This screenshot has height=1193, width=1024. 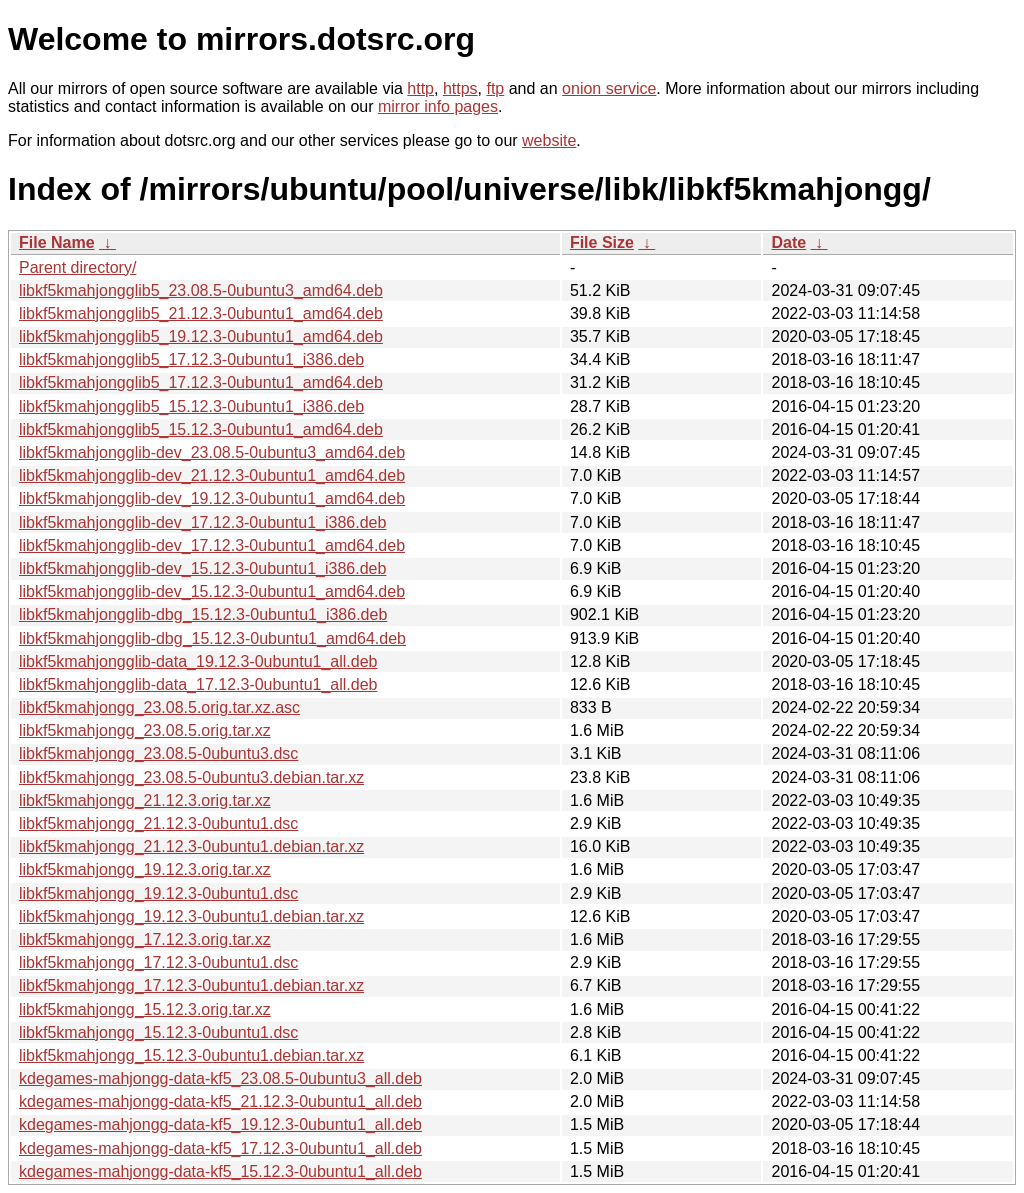 What do you see at coordinates (602, 242) in the screenshot?
I see `File Size` at bounding box center [602, 242].